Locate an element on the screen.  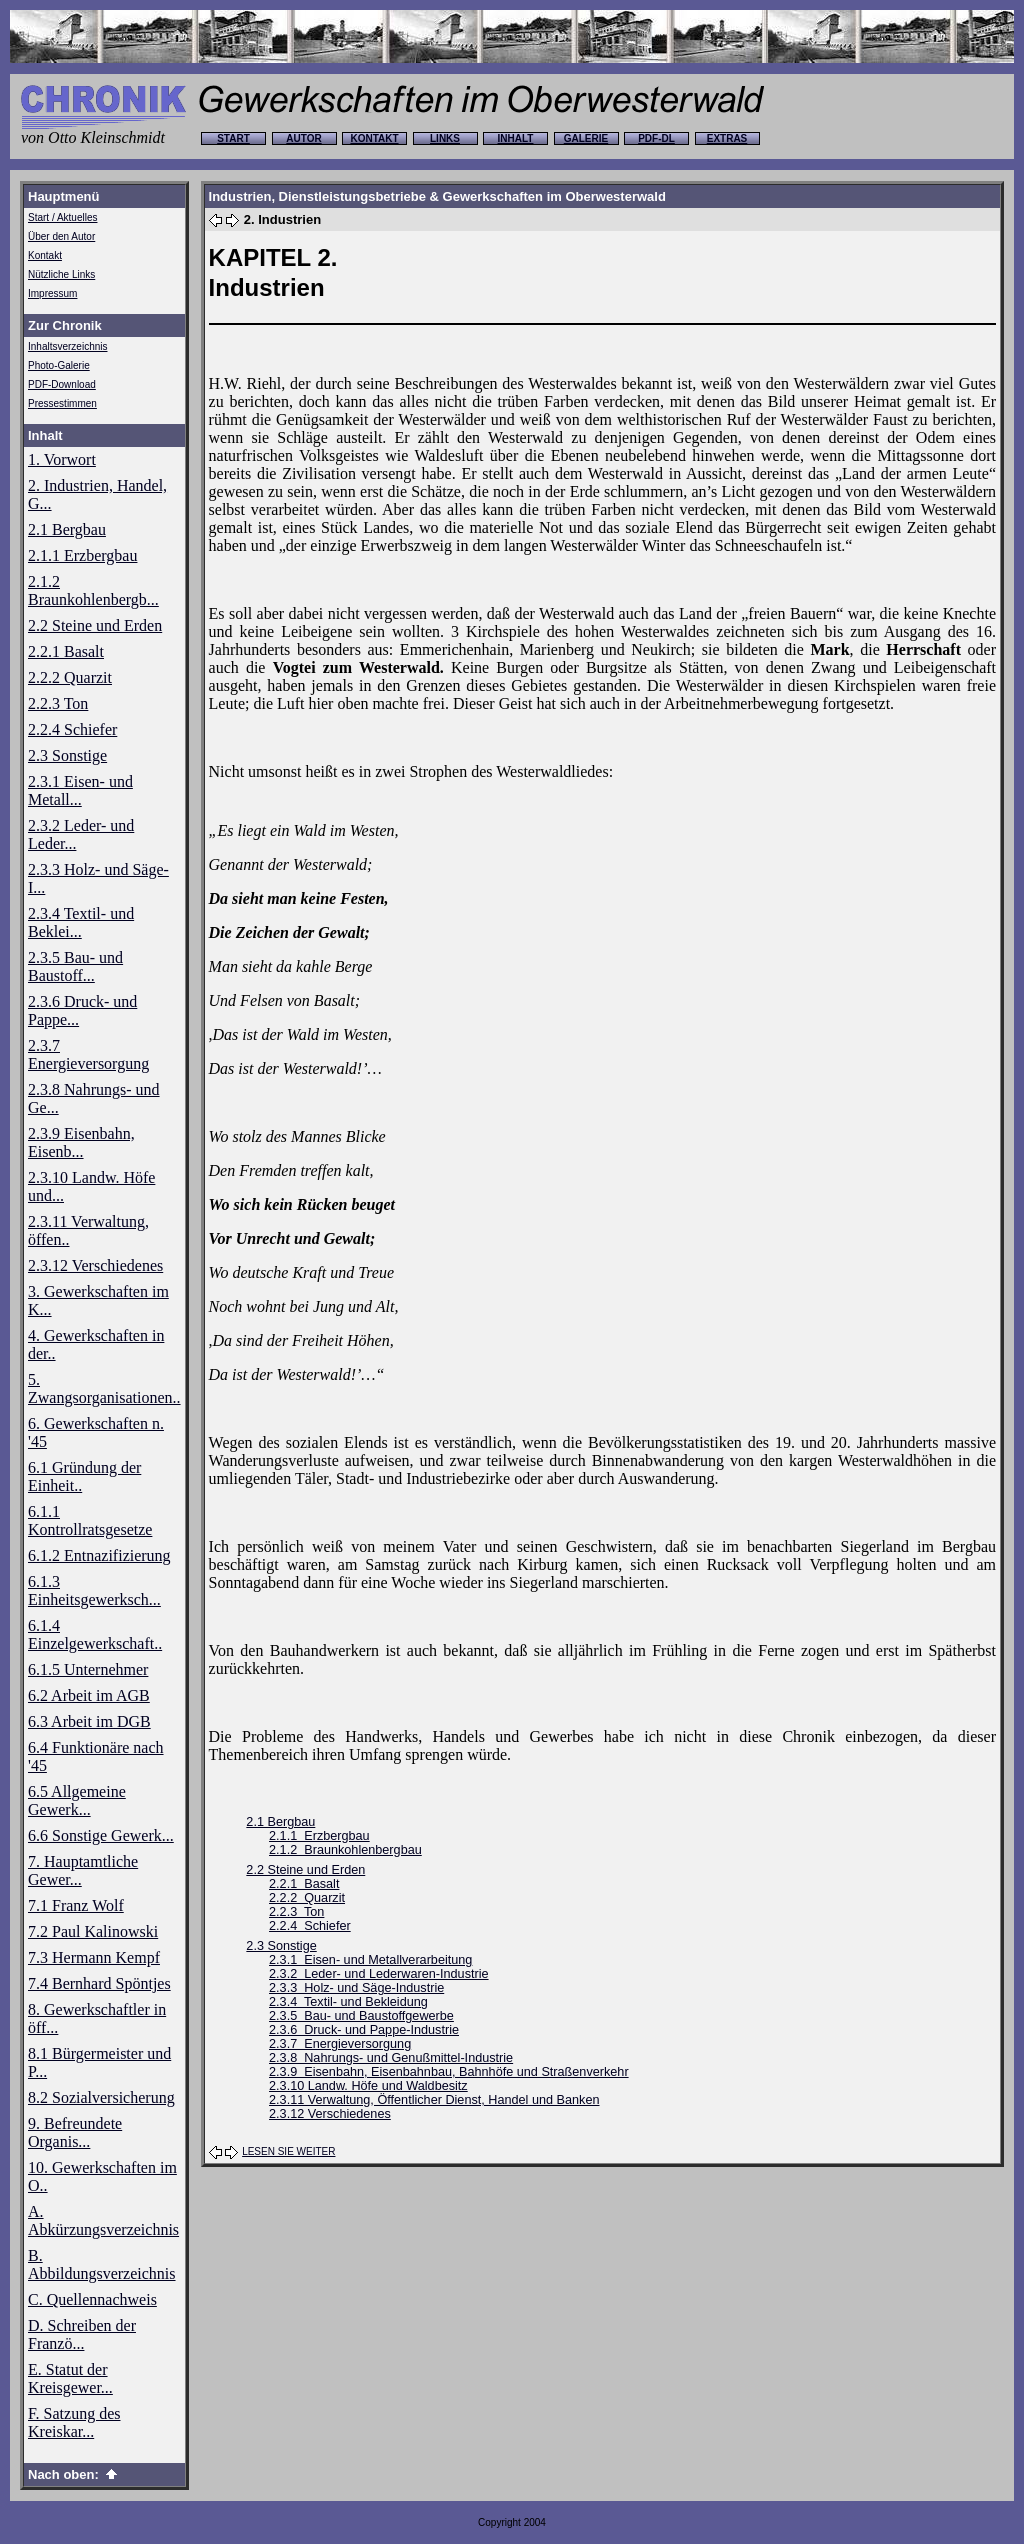
2.1.2 Braunkohlenbergb... is located at coordinates (93, 590).